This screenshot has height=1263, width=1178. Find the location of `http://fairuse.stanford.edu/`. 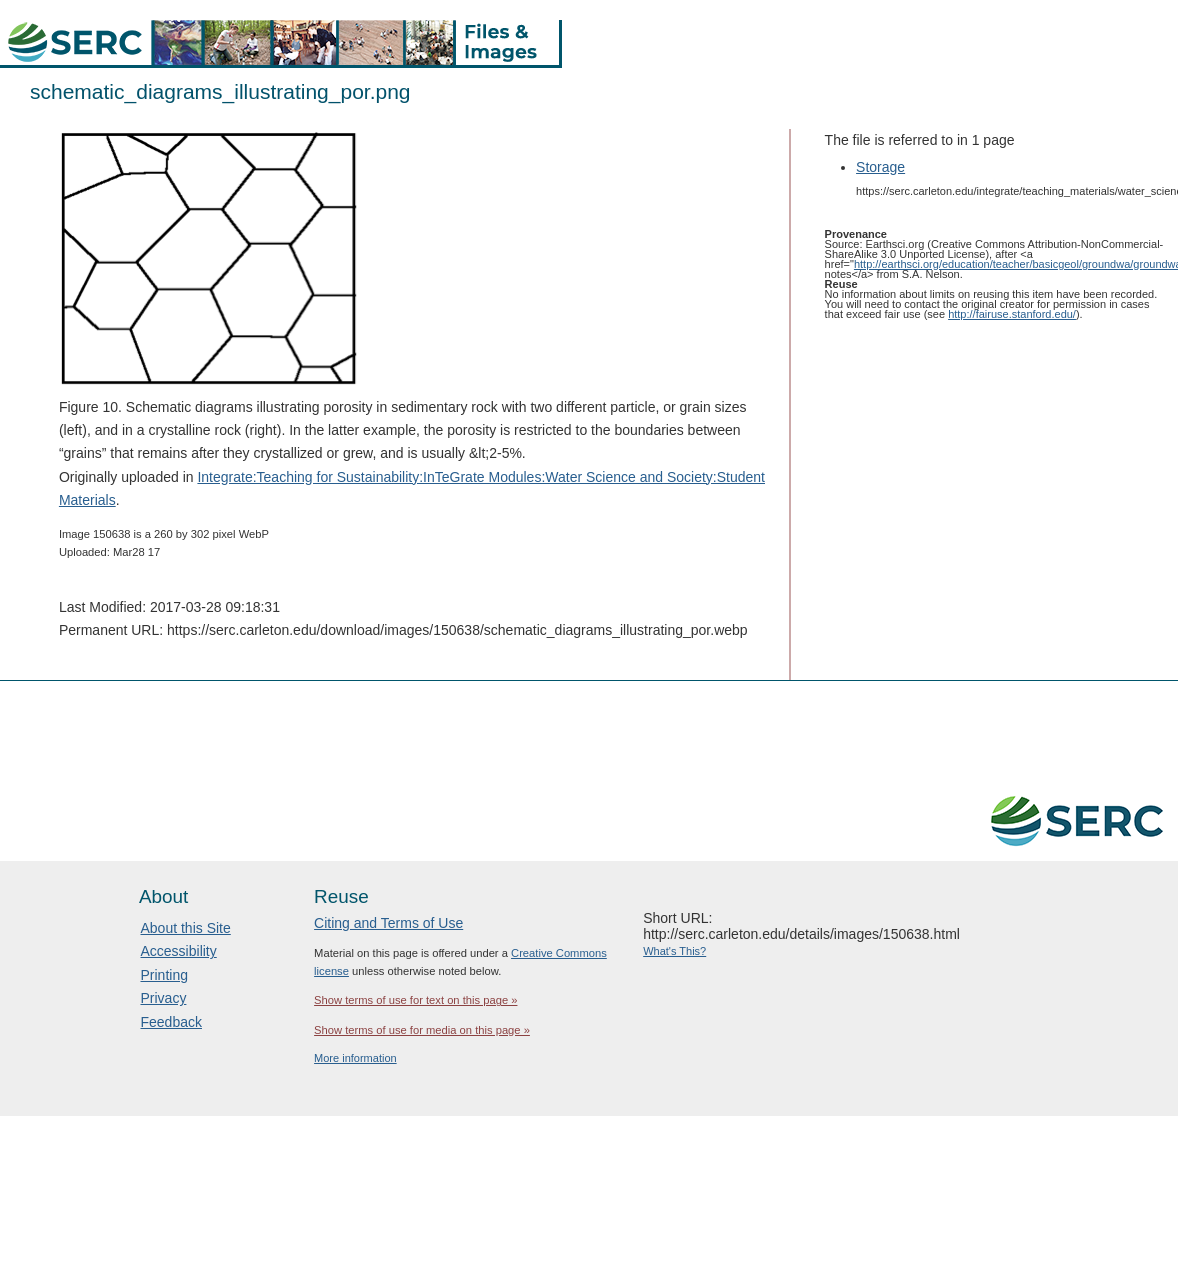

http://fairuse.stanford.edu/ is located at coordinates (1012, 314).